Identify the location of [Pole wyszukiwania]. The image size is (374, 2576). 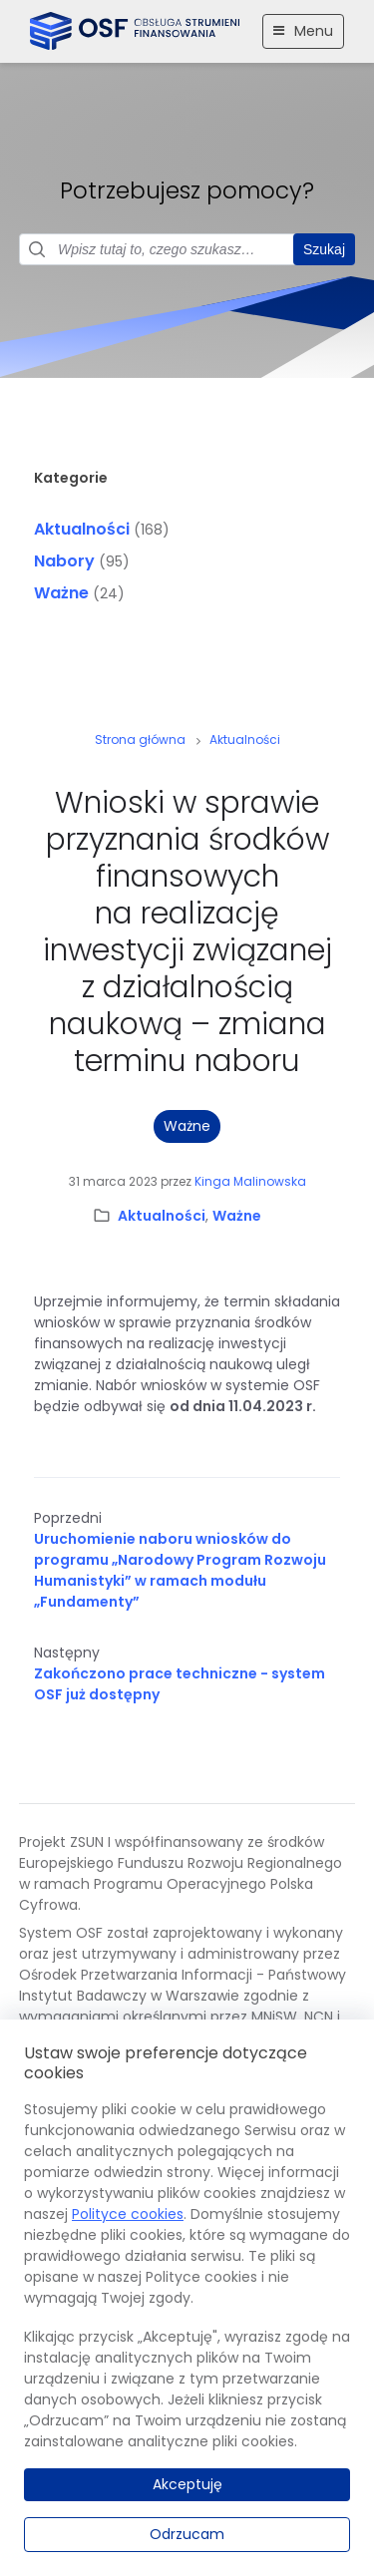
(187, 249).